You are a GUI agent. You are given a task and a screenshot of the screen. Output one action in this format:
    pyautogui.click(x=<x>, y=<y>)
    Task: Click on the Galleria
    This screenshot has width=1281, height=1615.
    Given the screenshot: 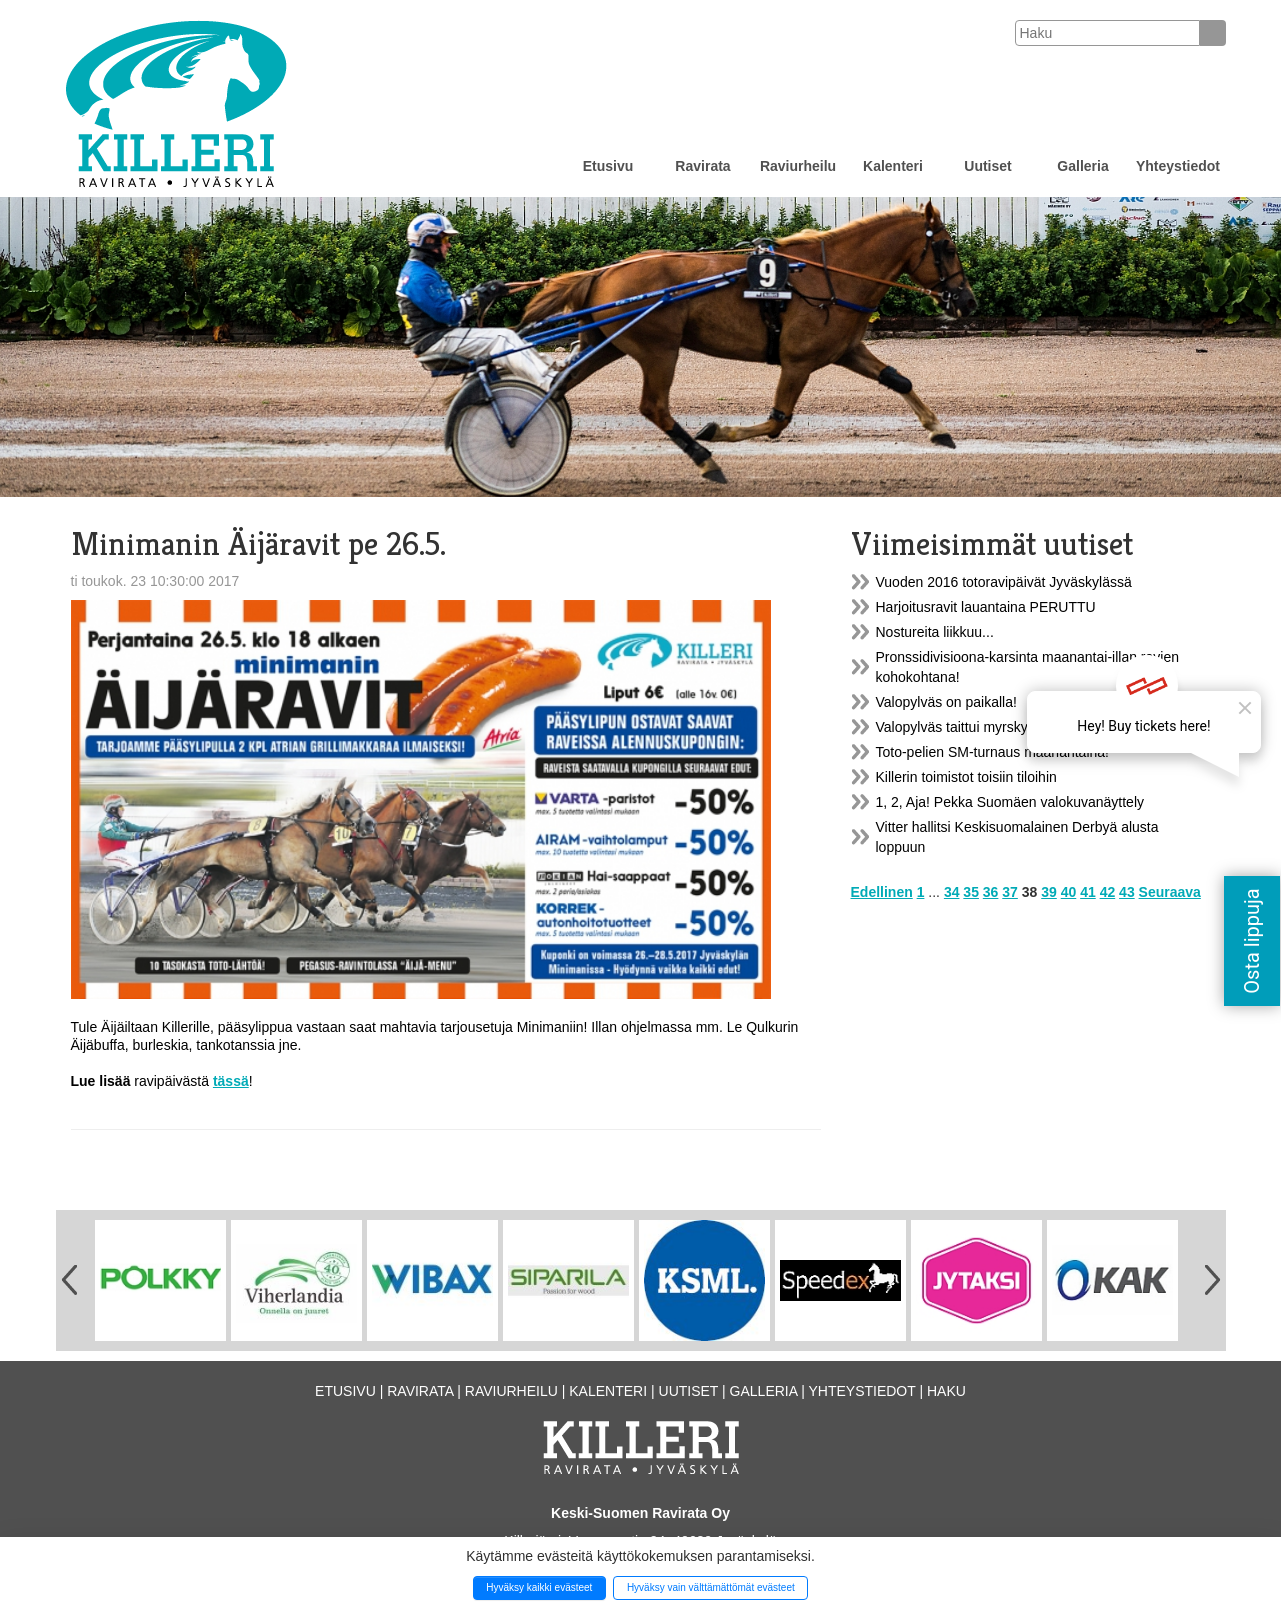 What is the action you would take?
    pyautogui.click(x=1082, y=166)
    